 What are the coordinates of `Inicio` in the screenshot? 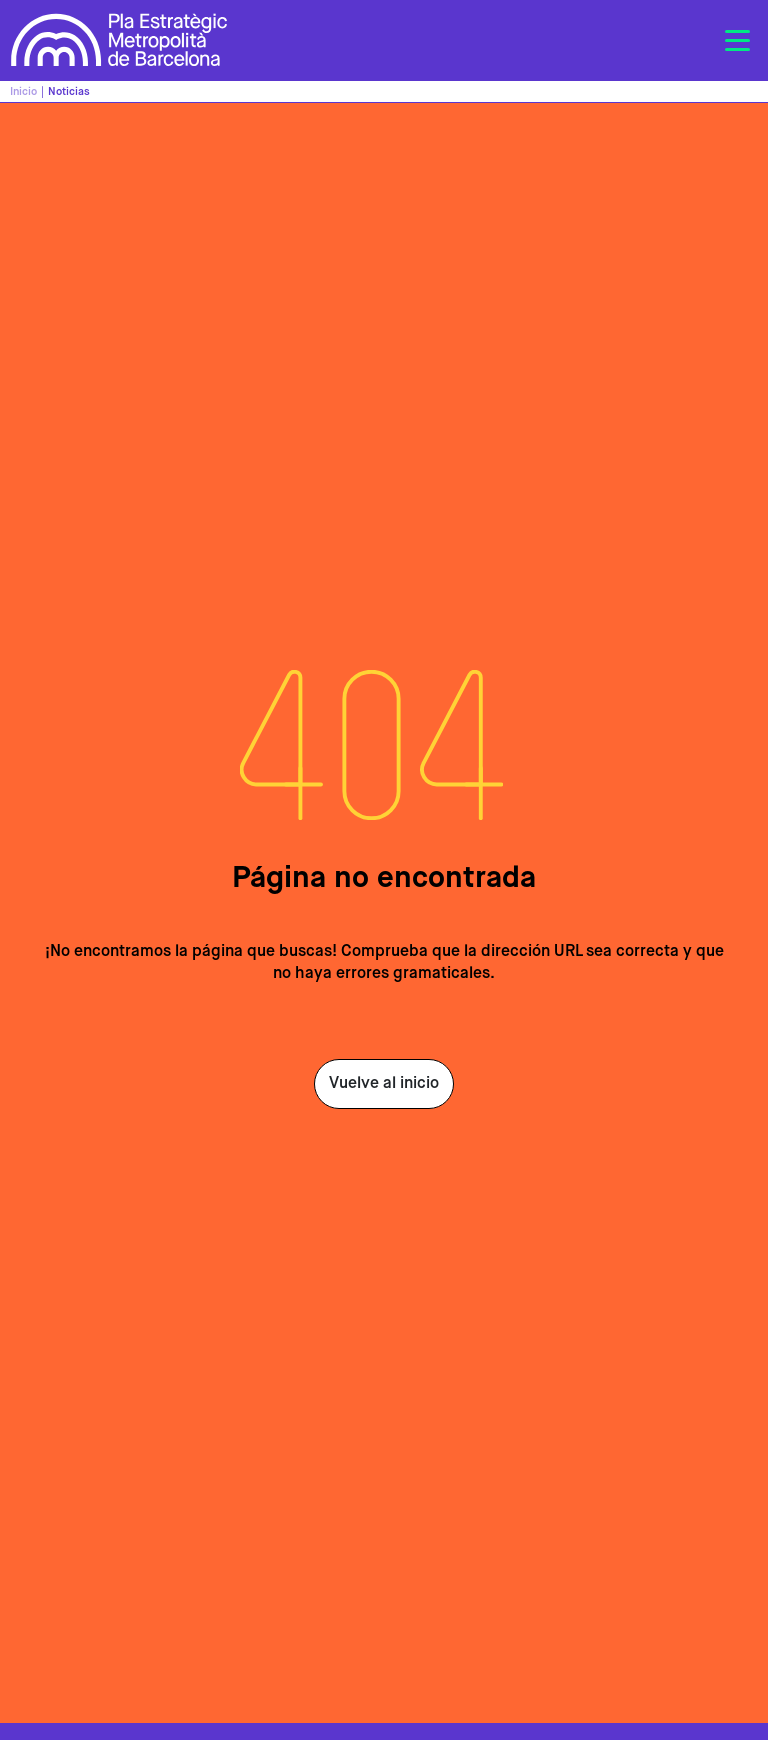 It's located at (23, 91).